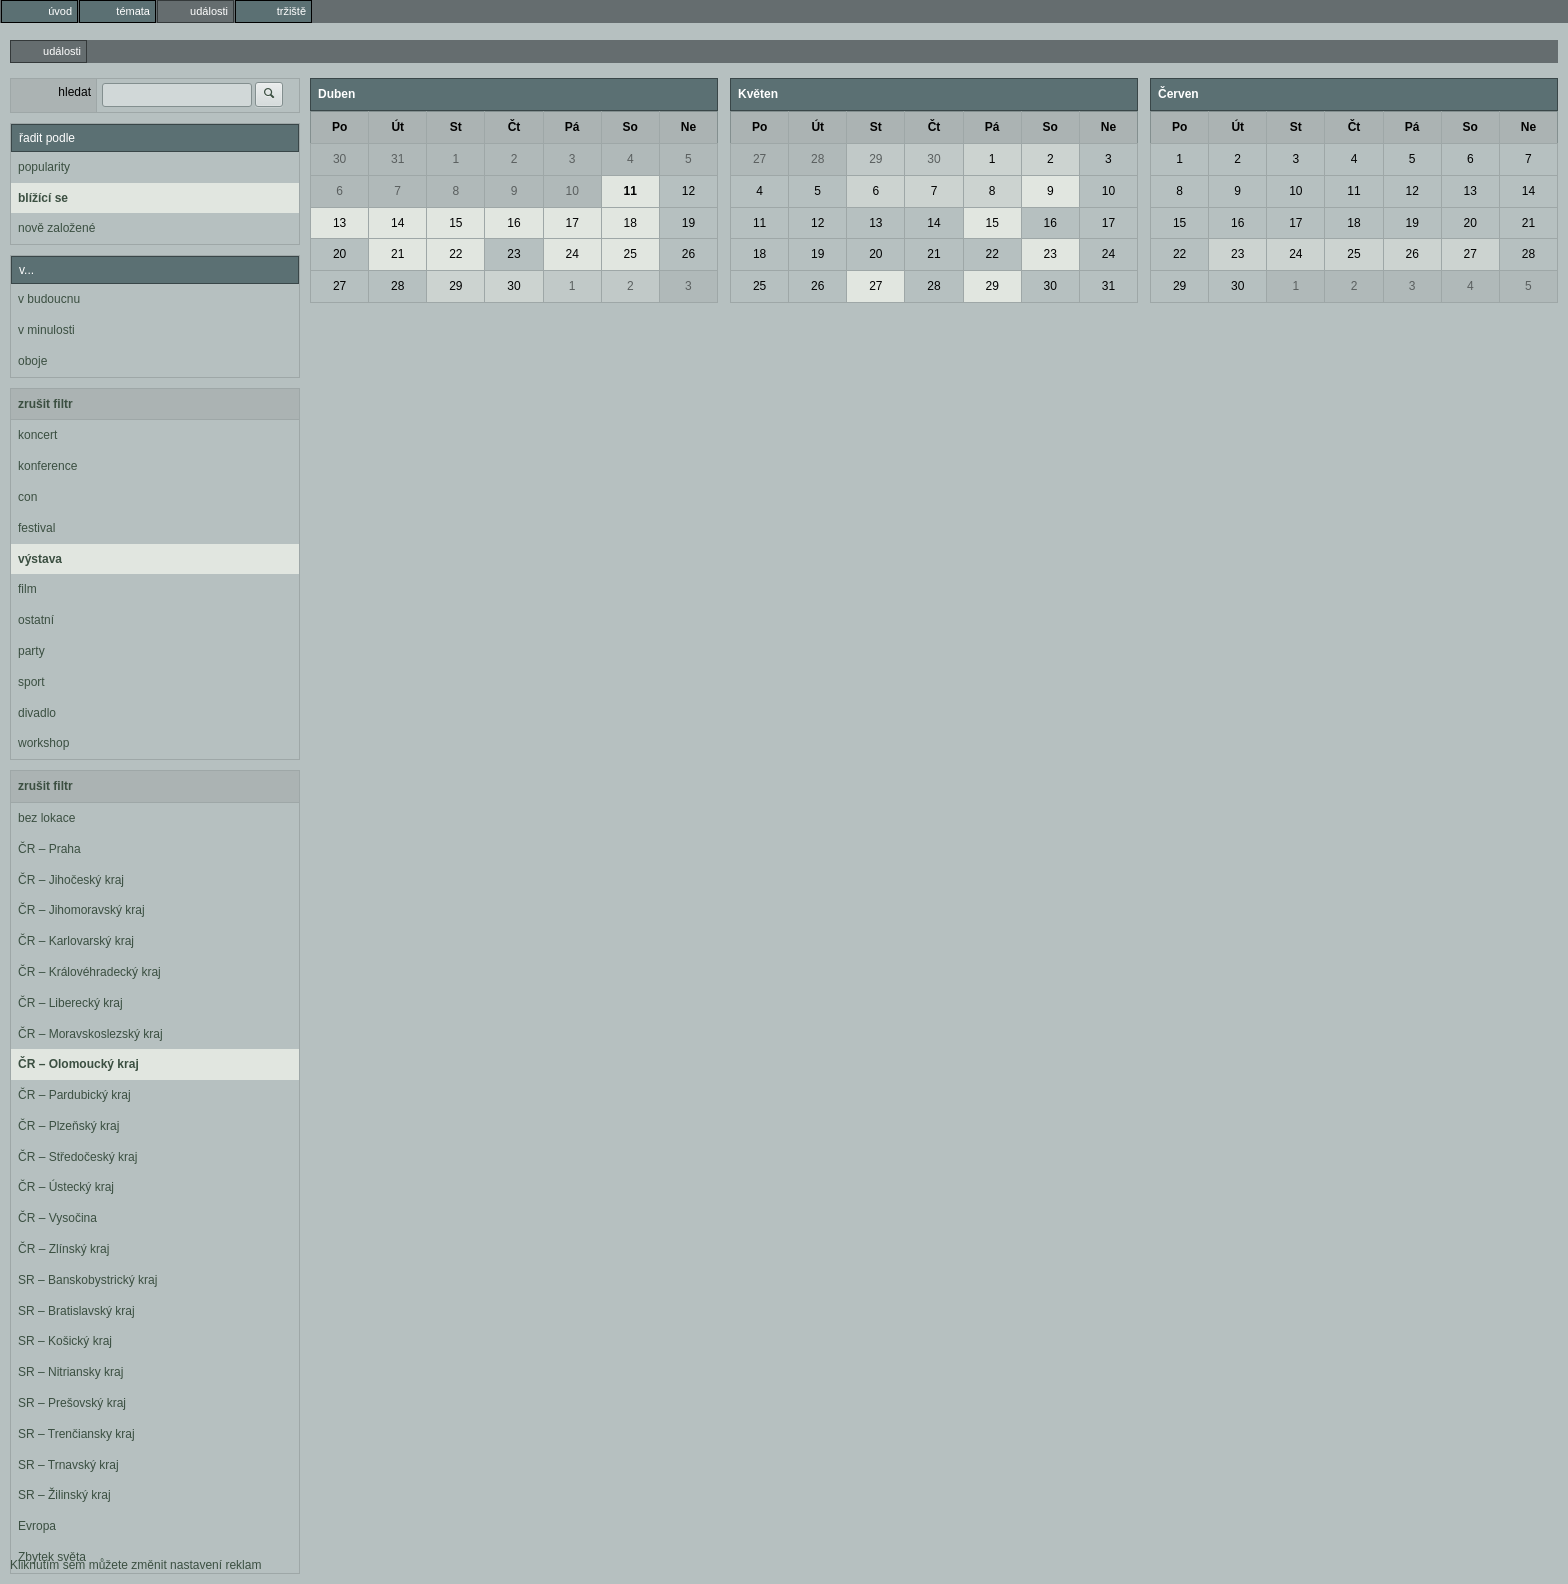 The image size is (1568, 1584). Describe the element at coordinates (455, 223) in the screenshot. I see `15` at that location.